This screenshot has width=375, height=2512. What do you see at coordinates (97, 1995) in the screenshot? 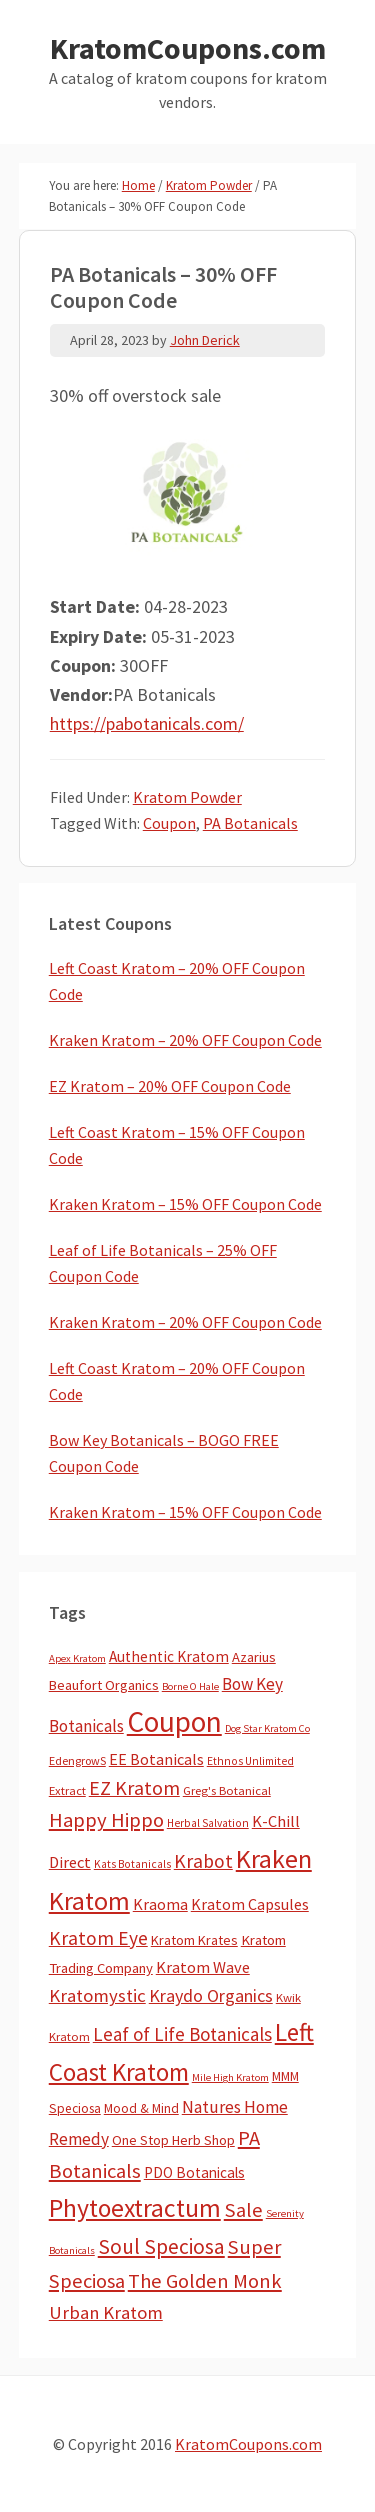
I see `Kratomystic [Kratomystic (47 items)]` at bounding box center [97, 1995].